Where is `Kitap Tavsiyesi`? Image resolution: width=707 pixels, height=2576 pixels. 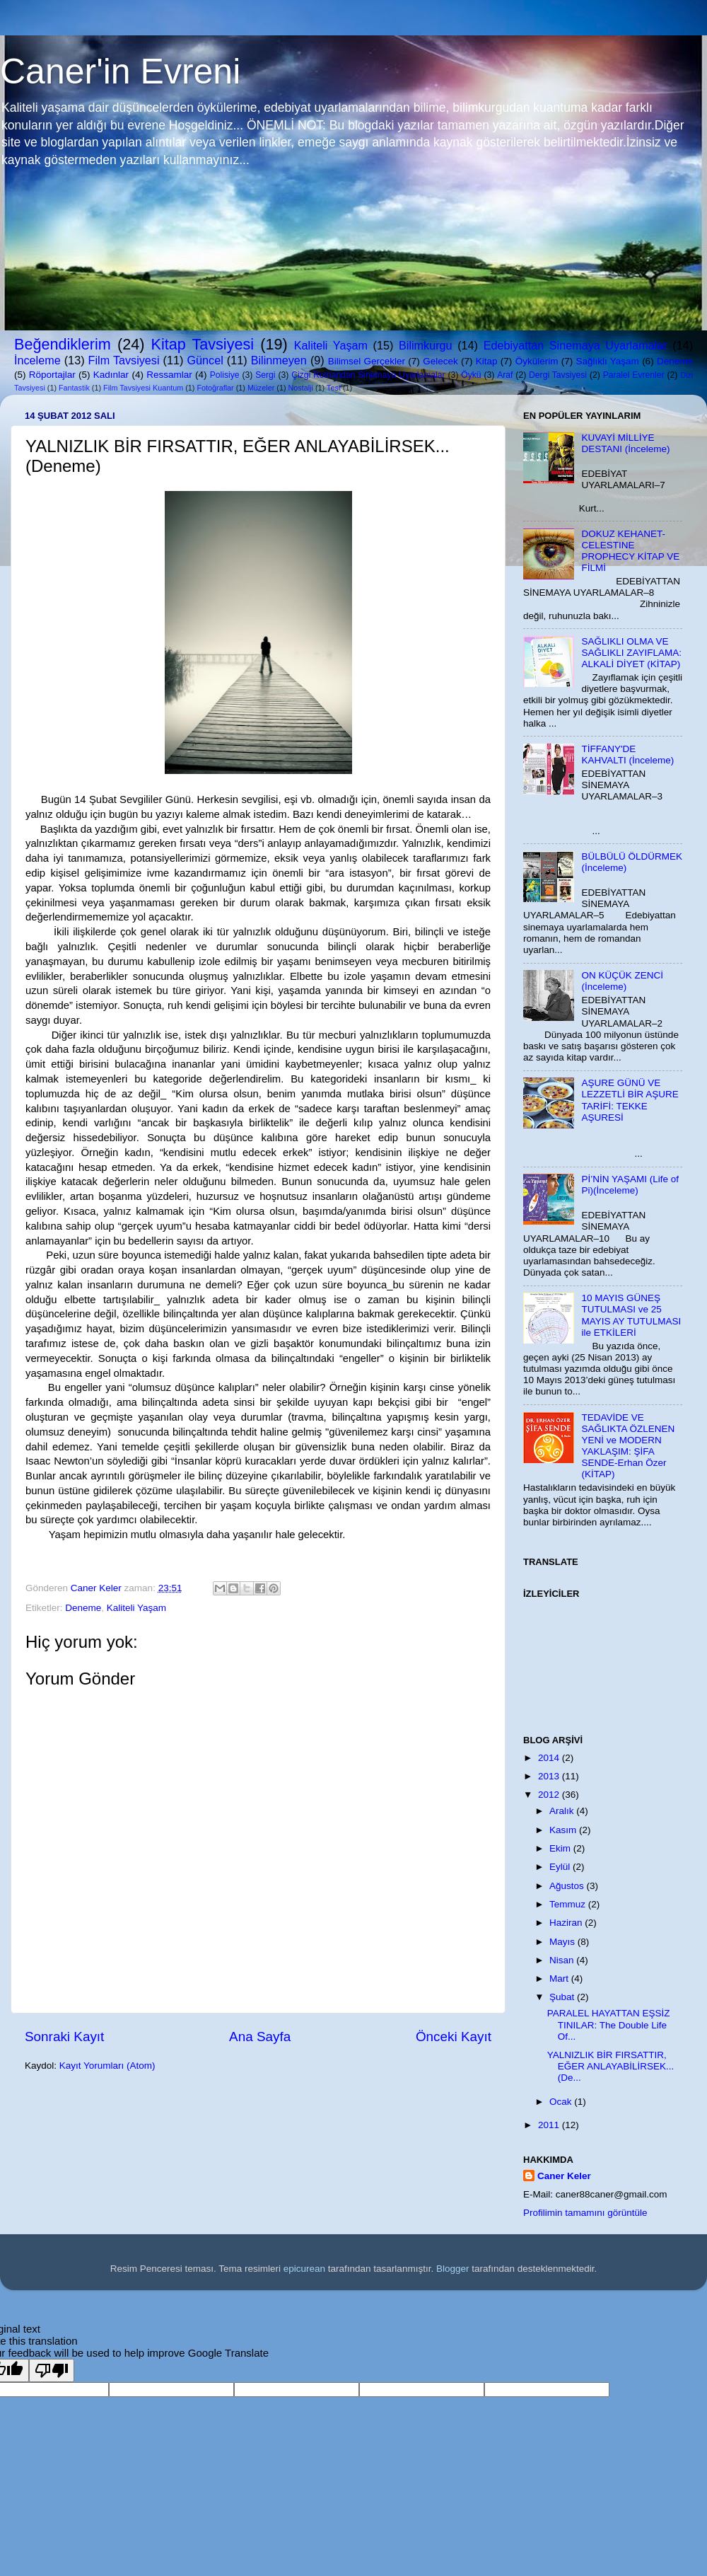
Kitap Tavsiyesi is located at coordinates (203, 344).